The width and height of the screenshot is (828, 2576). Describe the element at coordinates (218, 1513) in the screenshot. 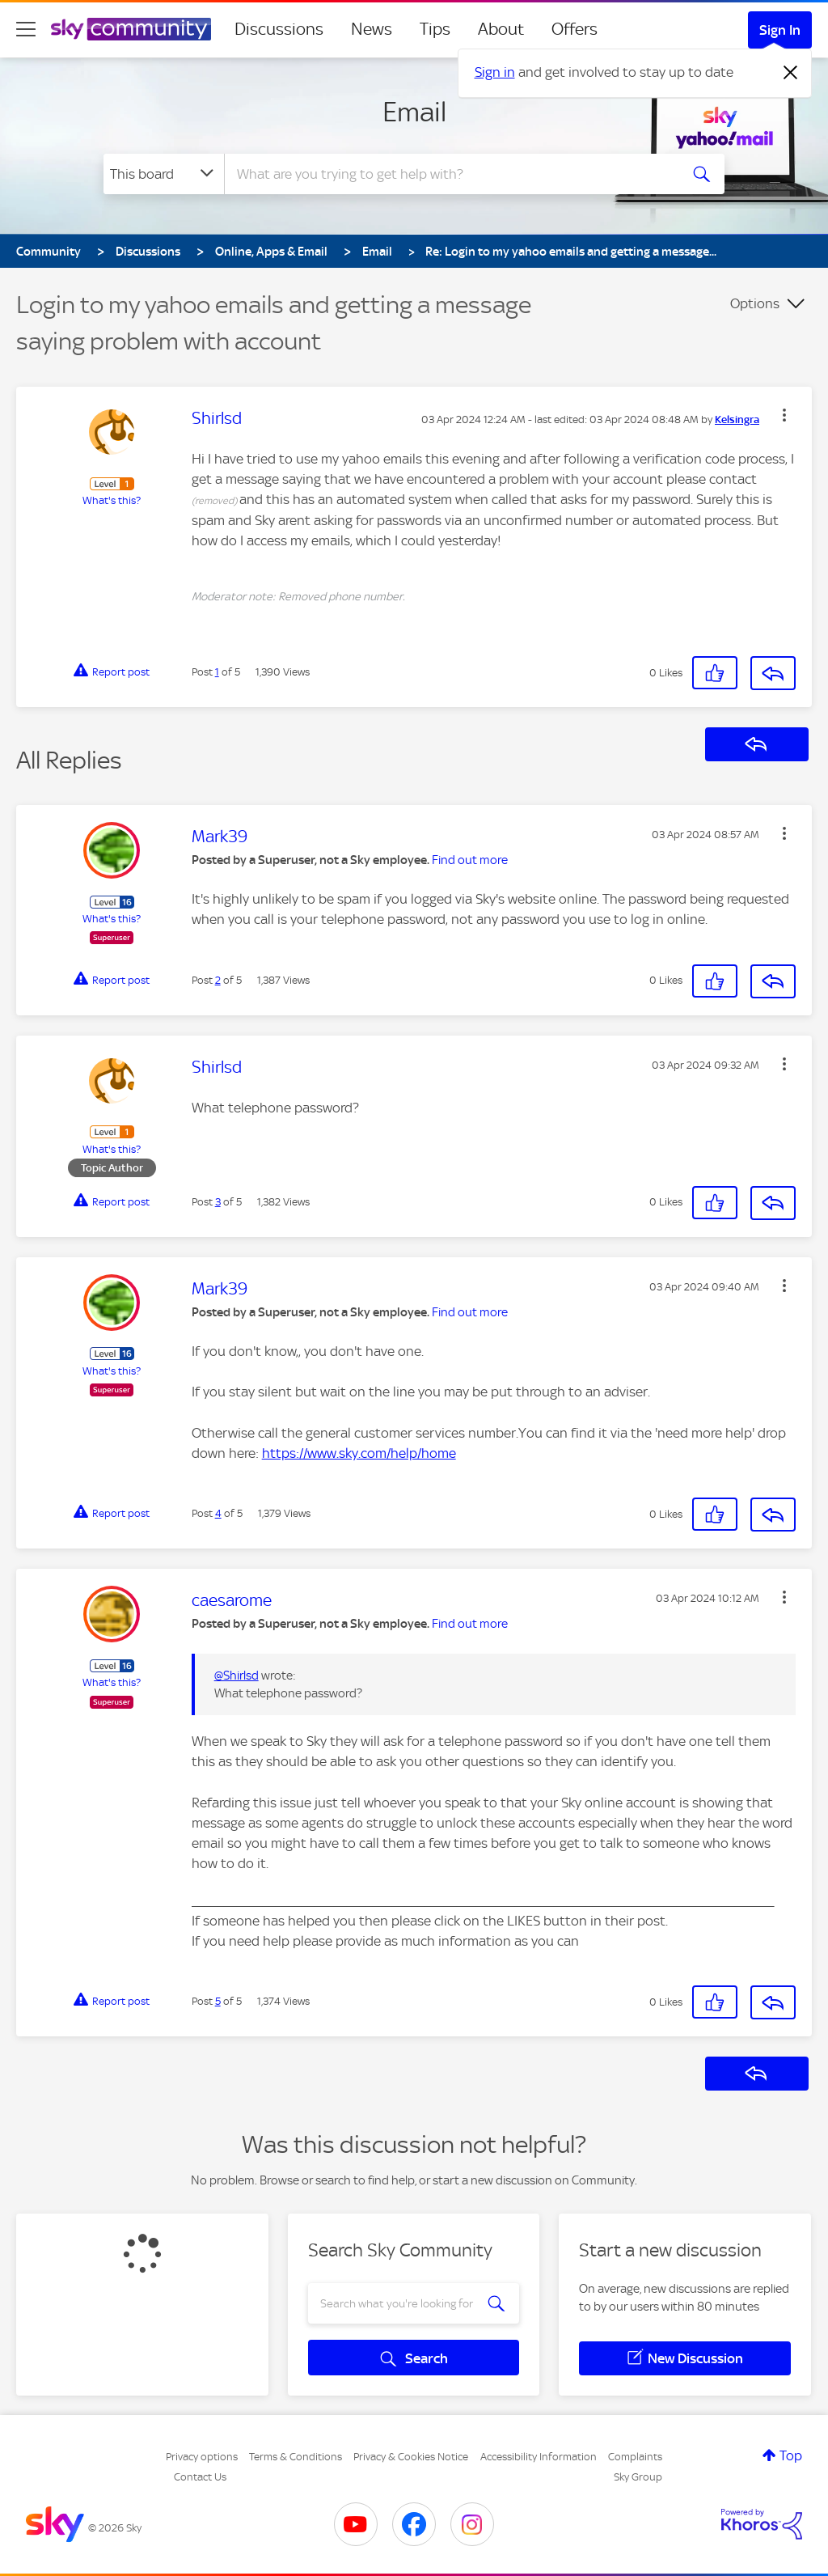

I see `4 [Post 4 of 5]` at that location.